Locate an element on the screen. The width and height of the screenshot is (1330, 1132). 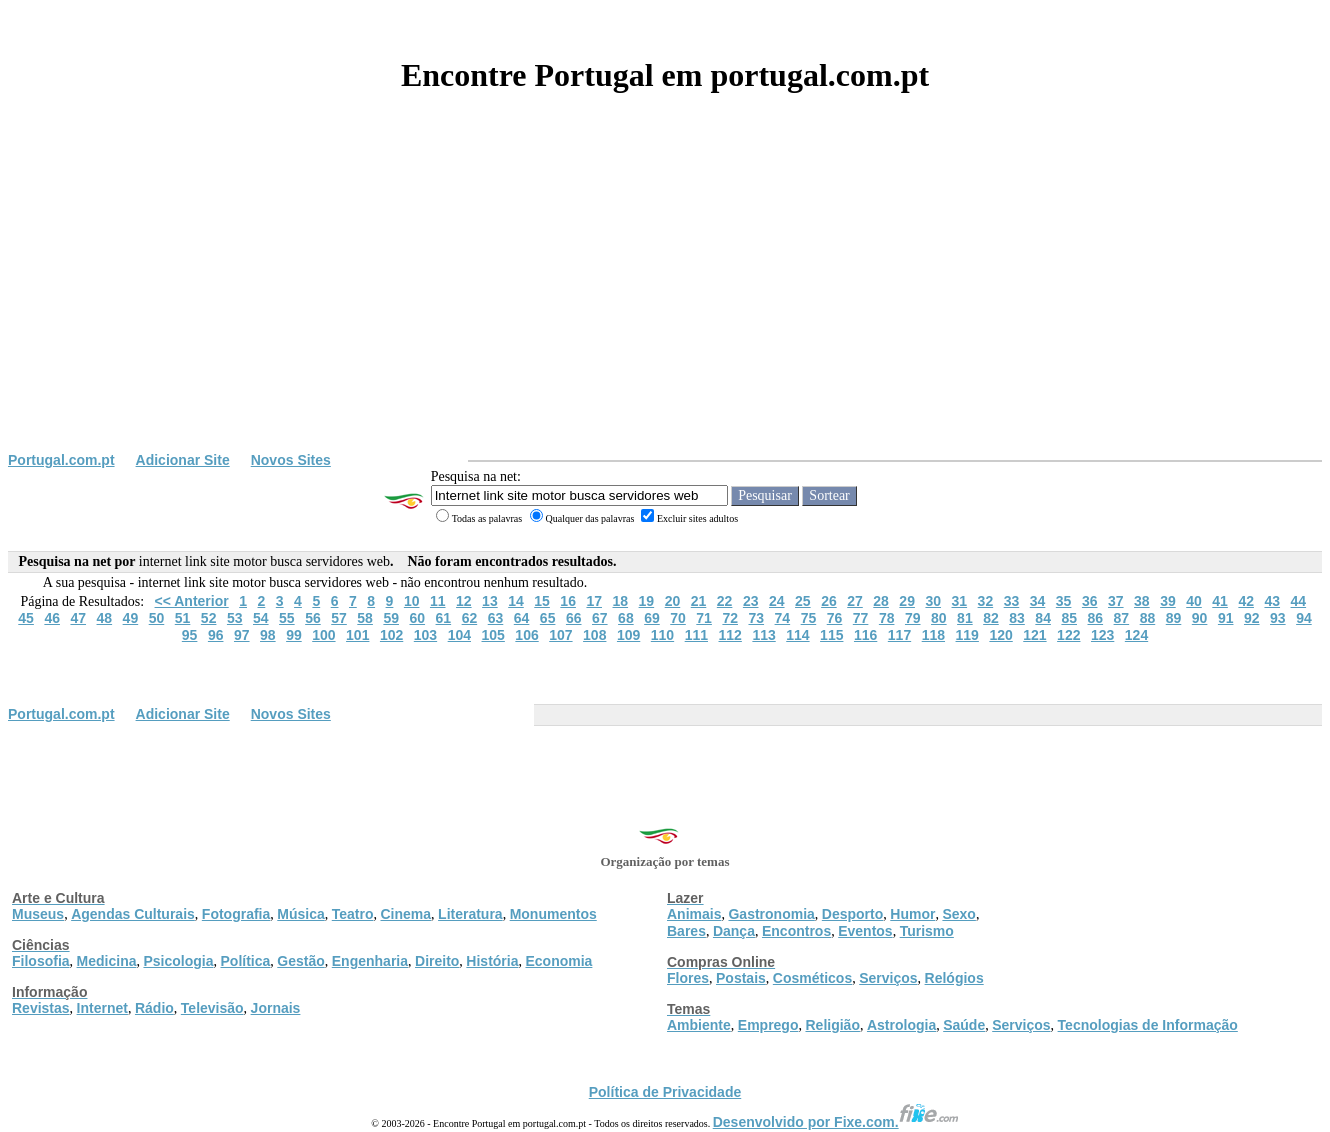
88 is located at coordinates (1148, 618).